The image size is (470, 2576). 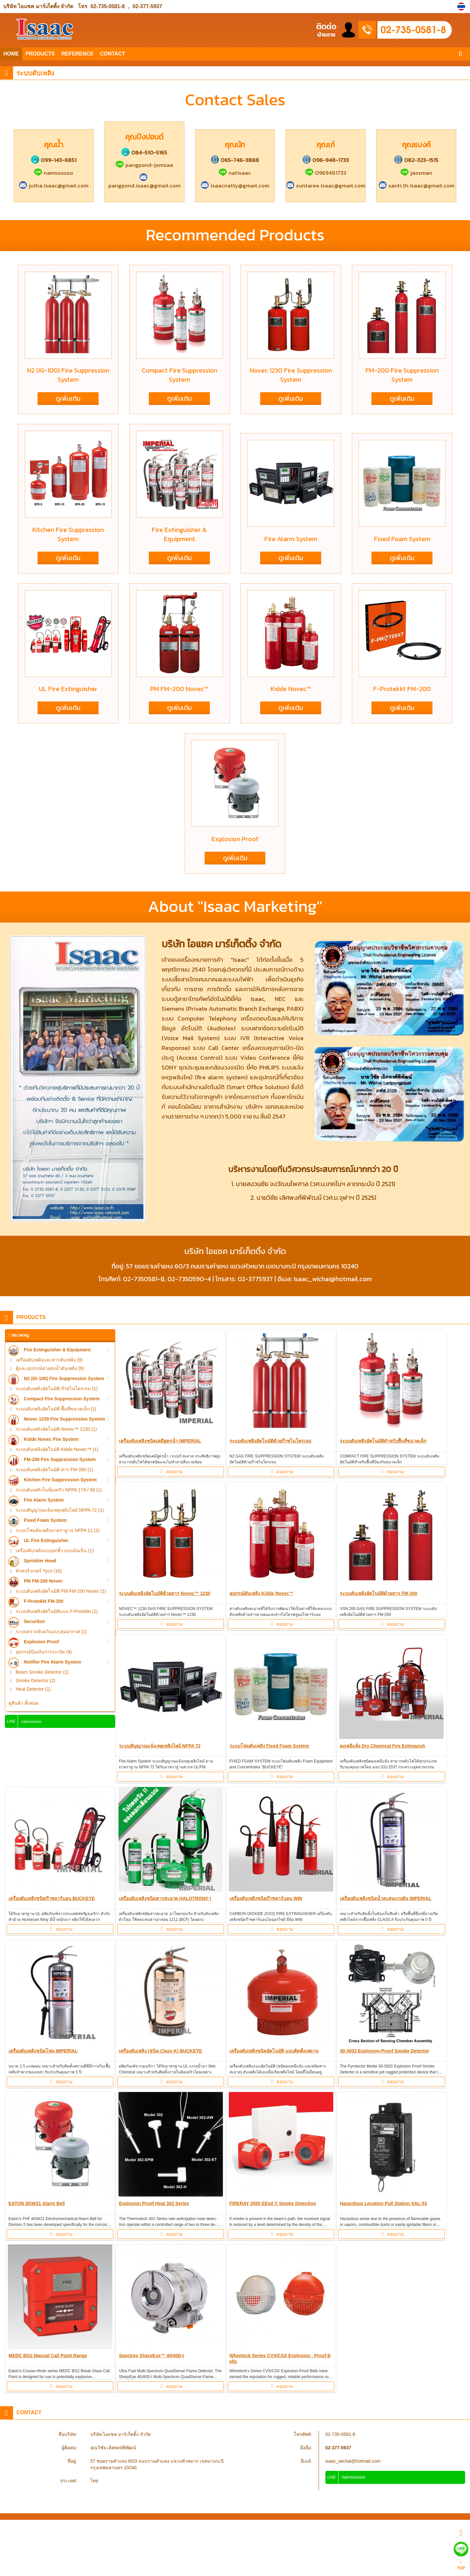 What do you see at coordinates (326, 160) in the screenshot?
I see `096-948-1733` at bounding box center [326, 160].